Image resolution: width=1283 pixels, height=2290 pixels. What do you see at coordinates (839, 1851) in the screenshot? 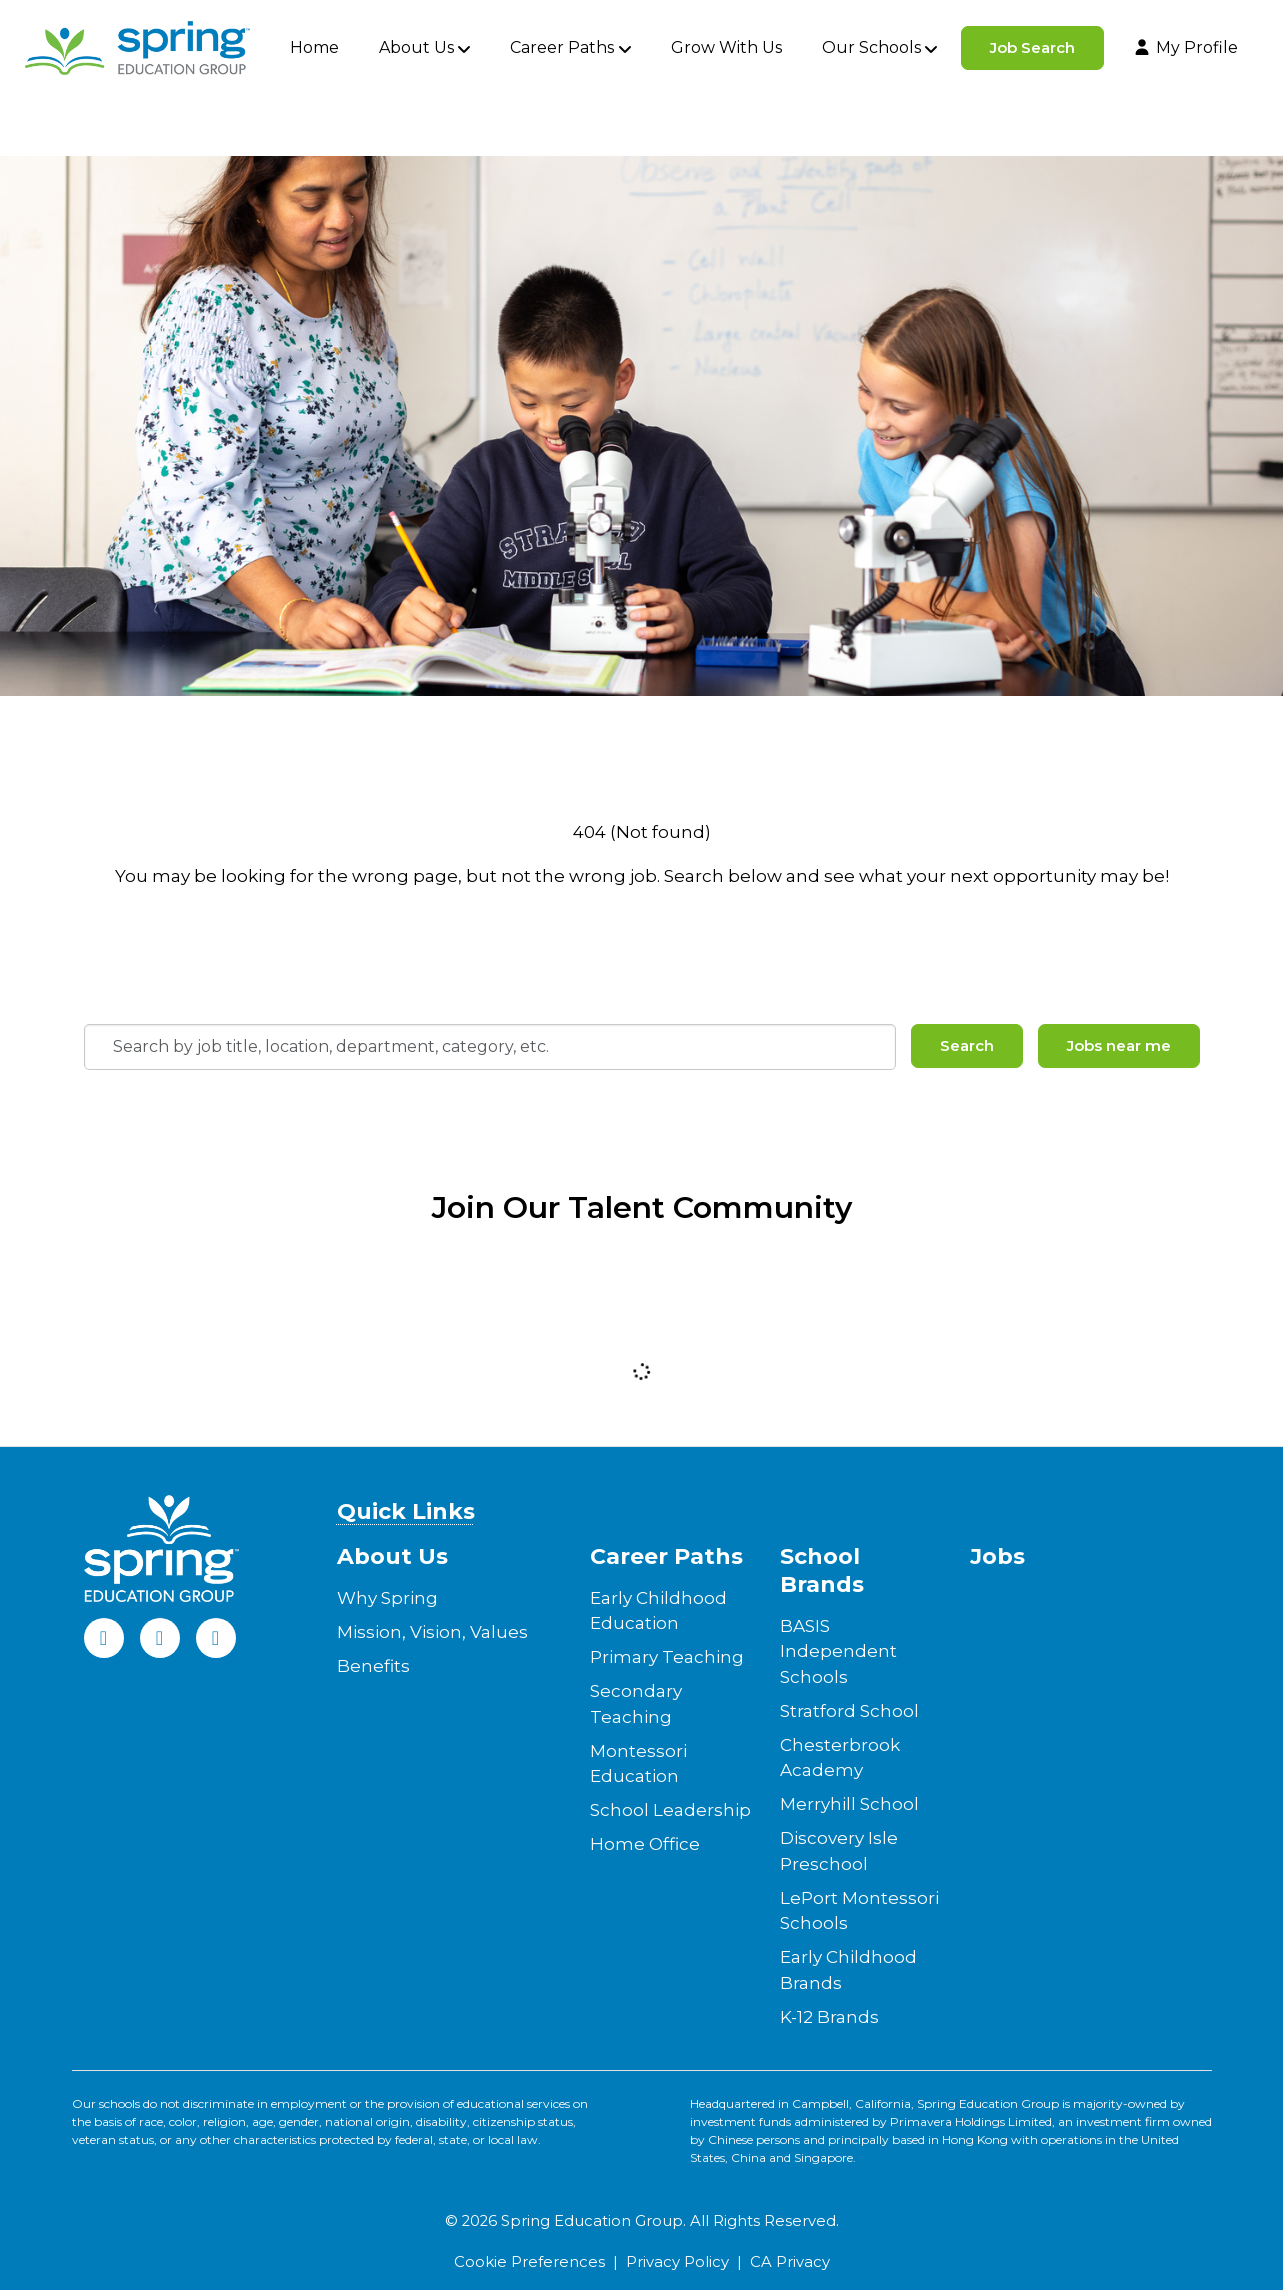
I see `Discovery Isle Preschool` at bounding box center [839, 1851].